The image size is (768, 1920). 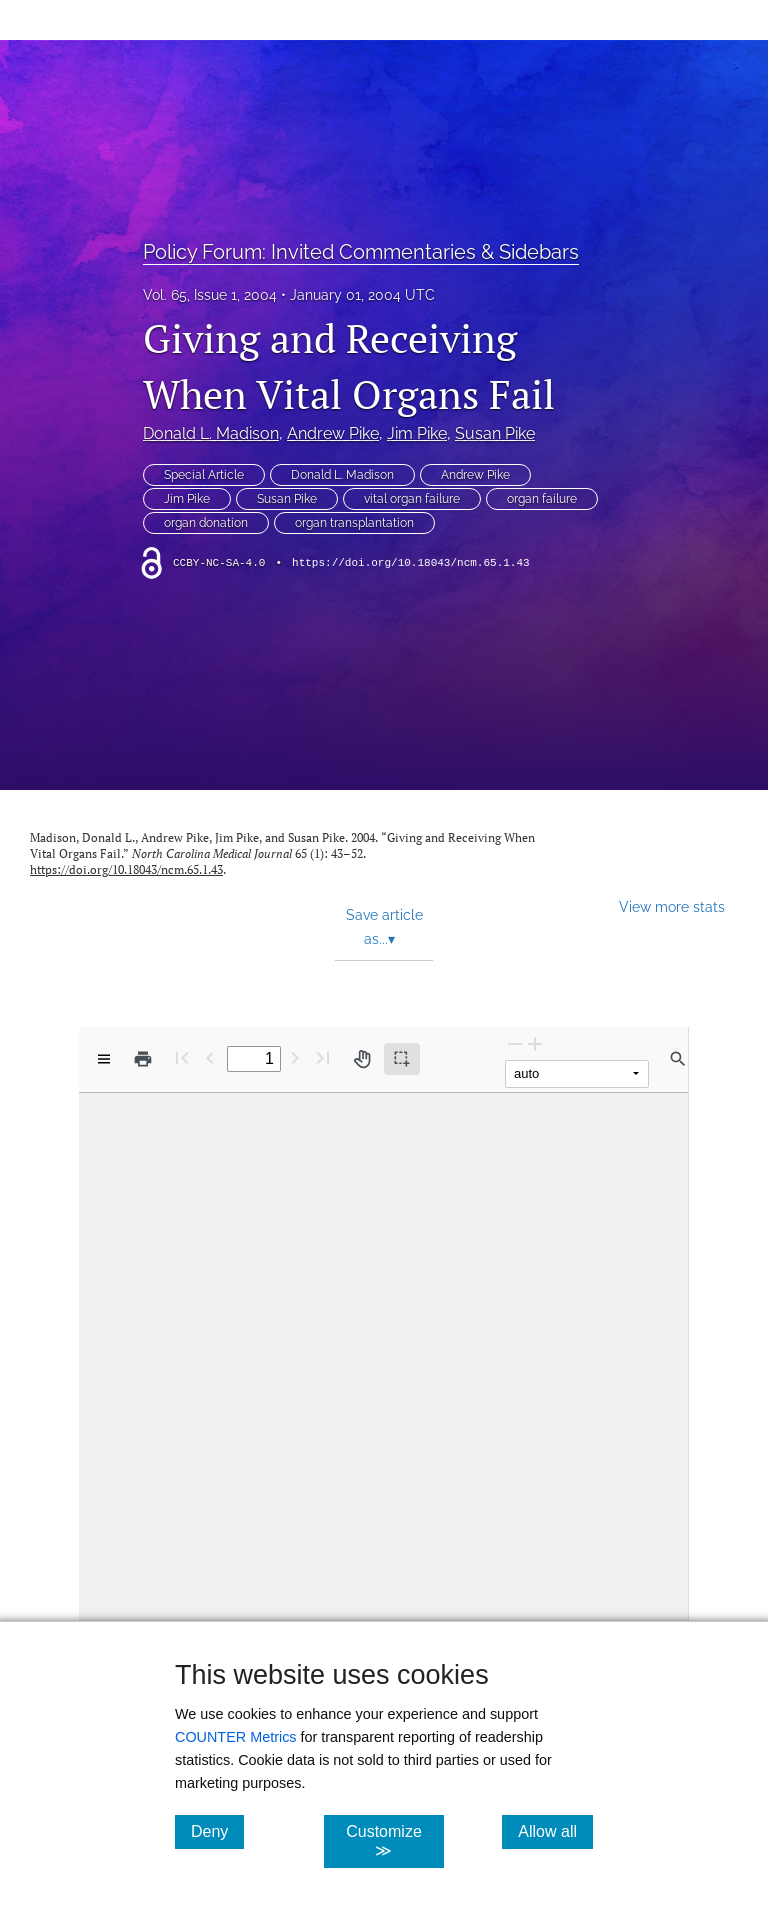 What do you see at coordinates (361, 252) in the screenshot?
I see `Policy Forum: Invited Commentaries & Sidebars` at bounding box center [361, 252].